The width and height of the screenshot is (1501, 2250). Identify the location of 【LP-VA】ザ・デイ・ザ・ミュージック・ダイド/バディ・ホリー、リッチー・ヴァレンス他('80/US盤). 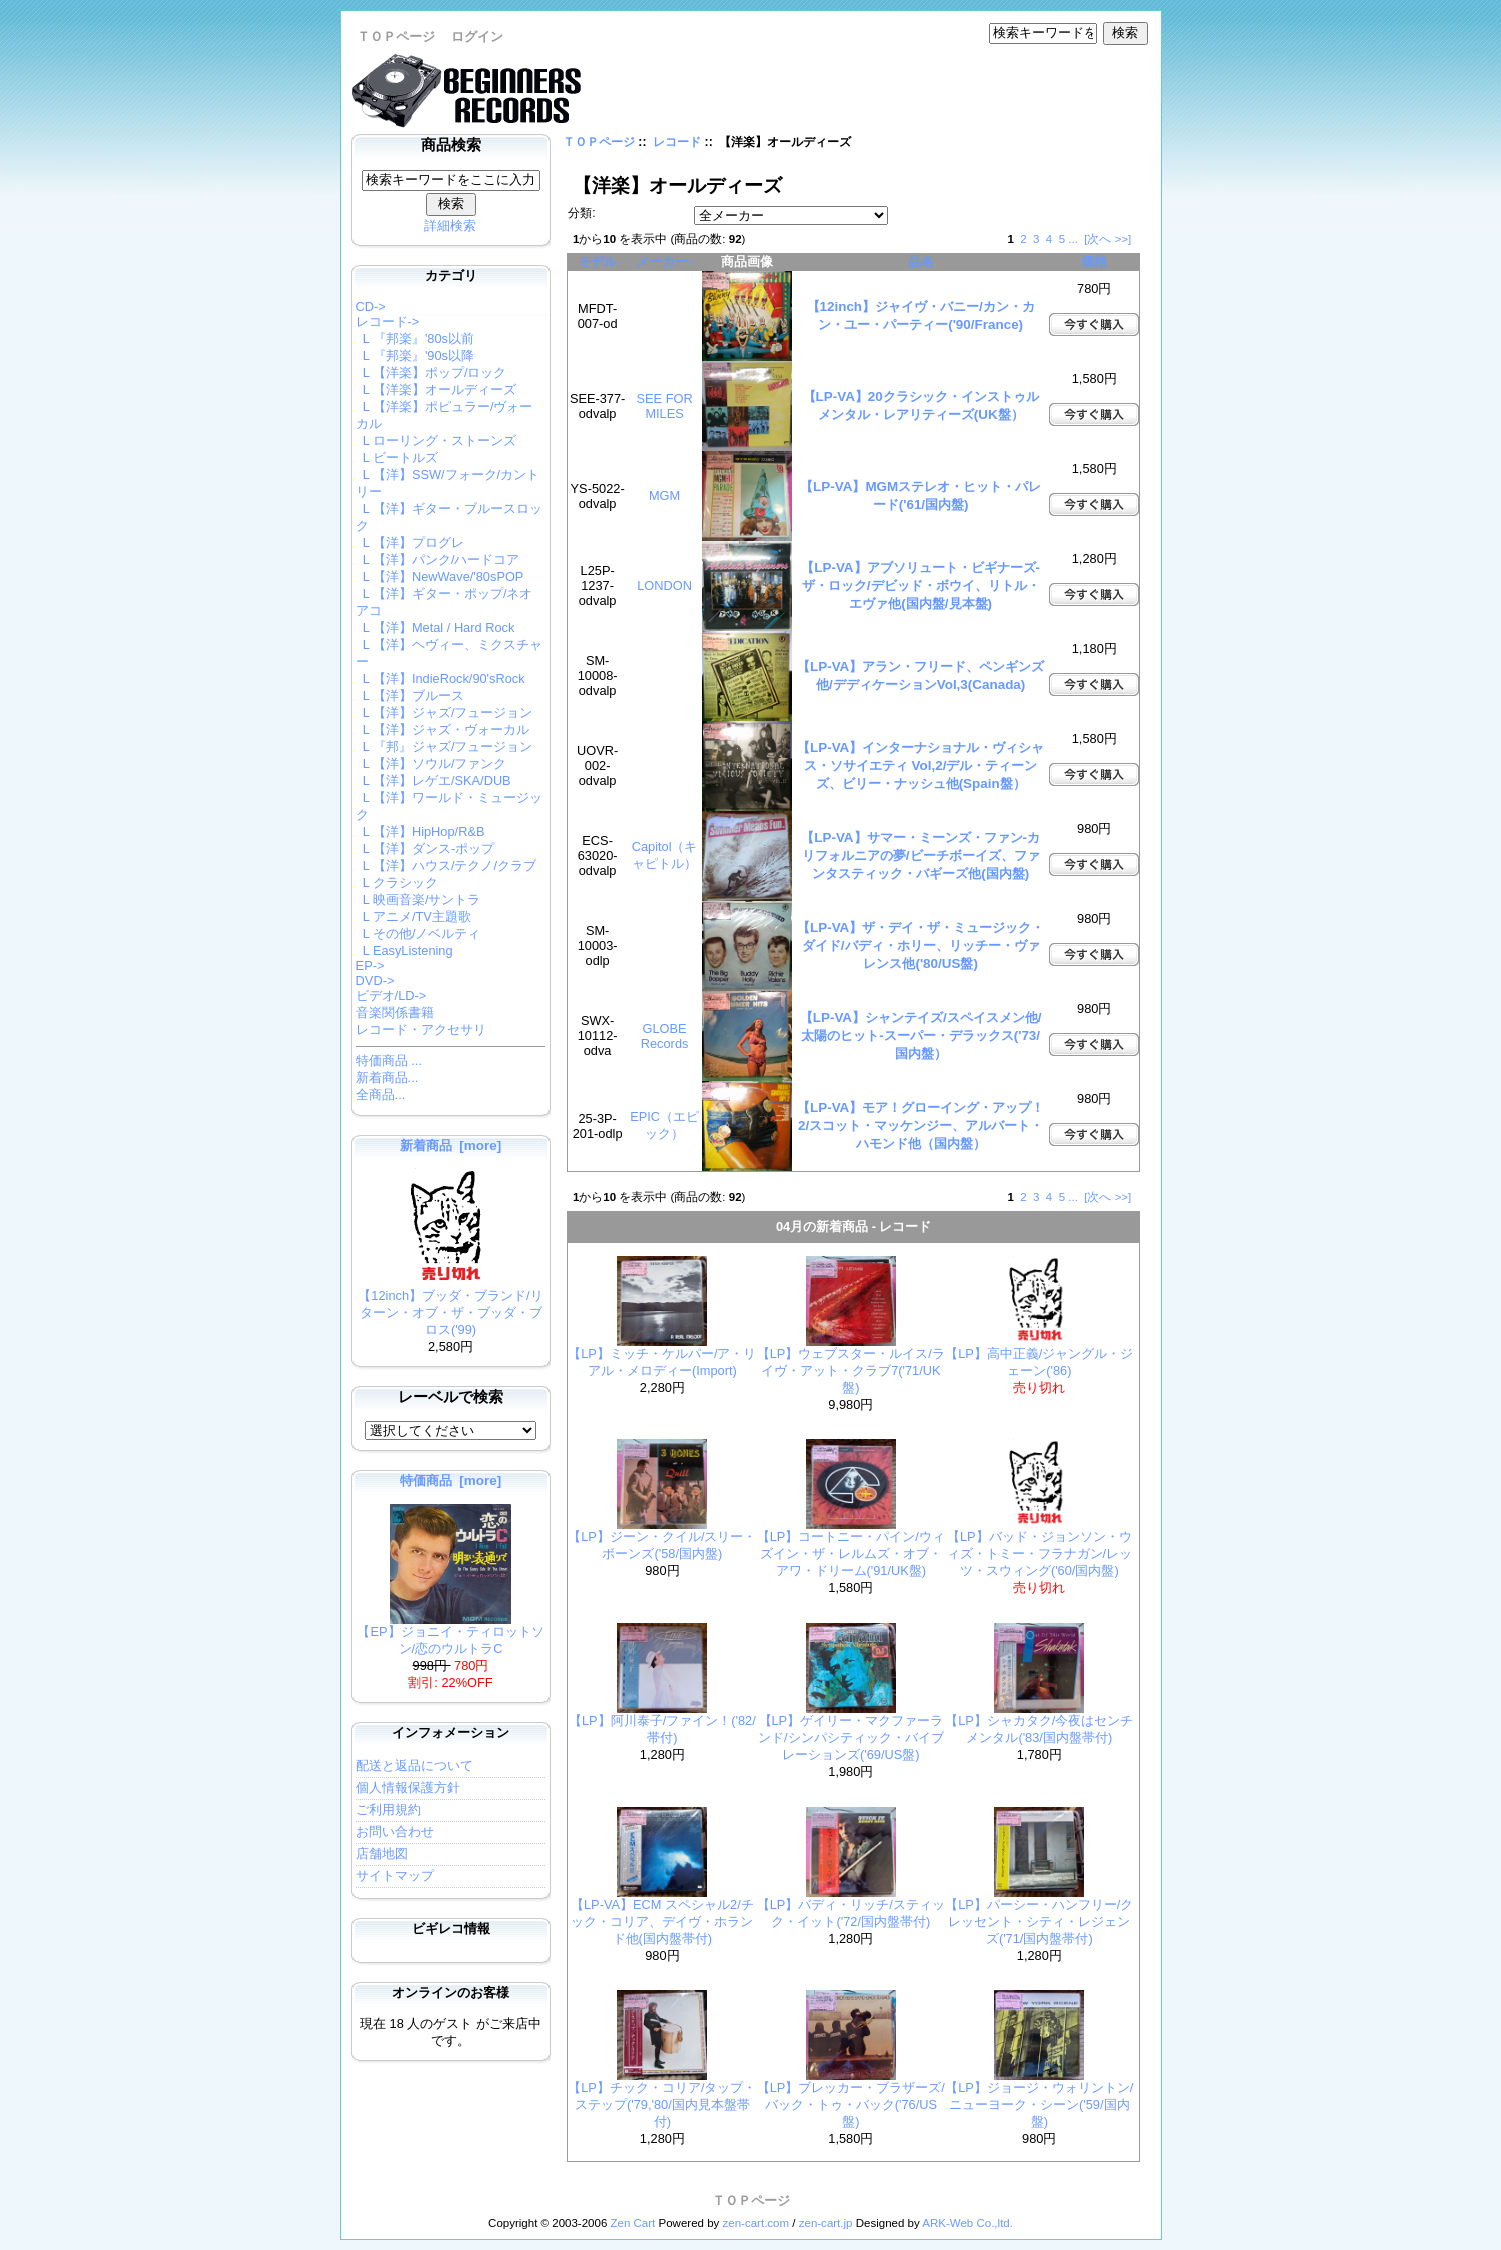
(920, 945).